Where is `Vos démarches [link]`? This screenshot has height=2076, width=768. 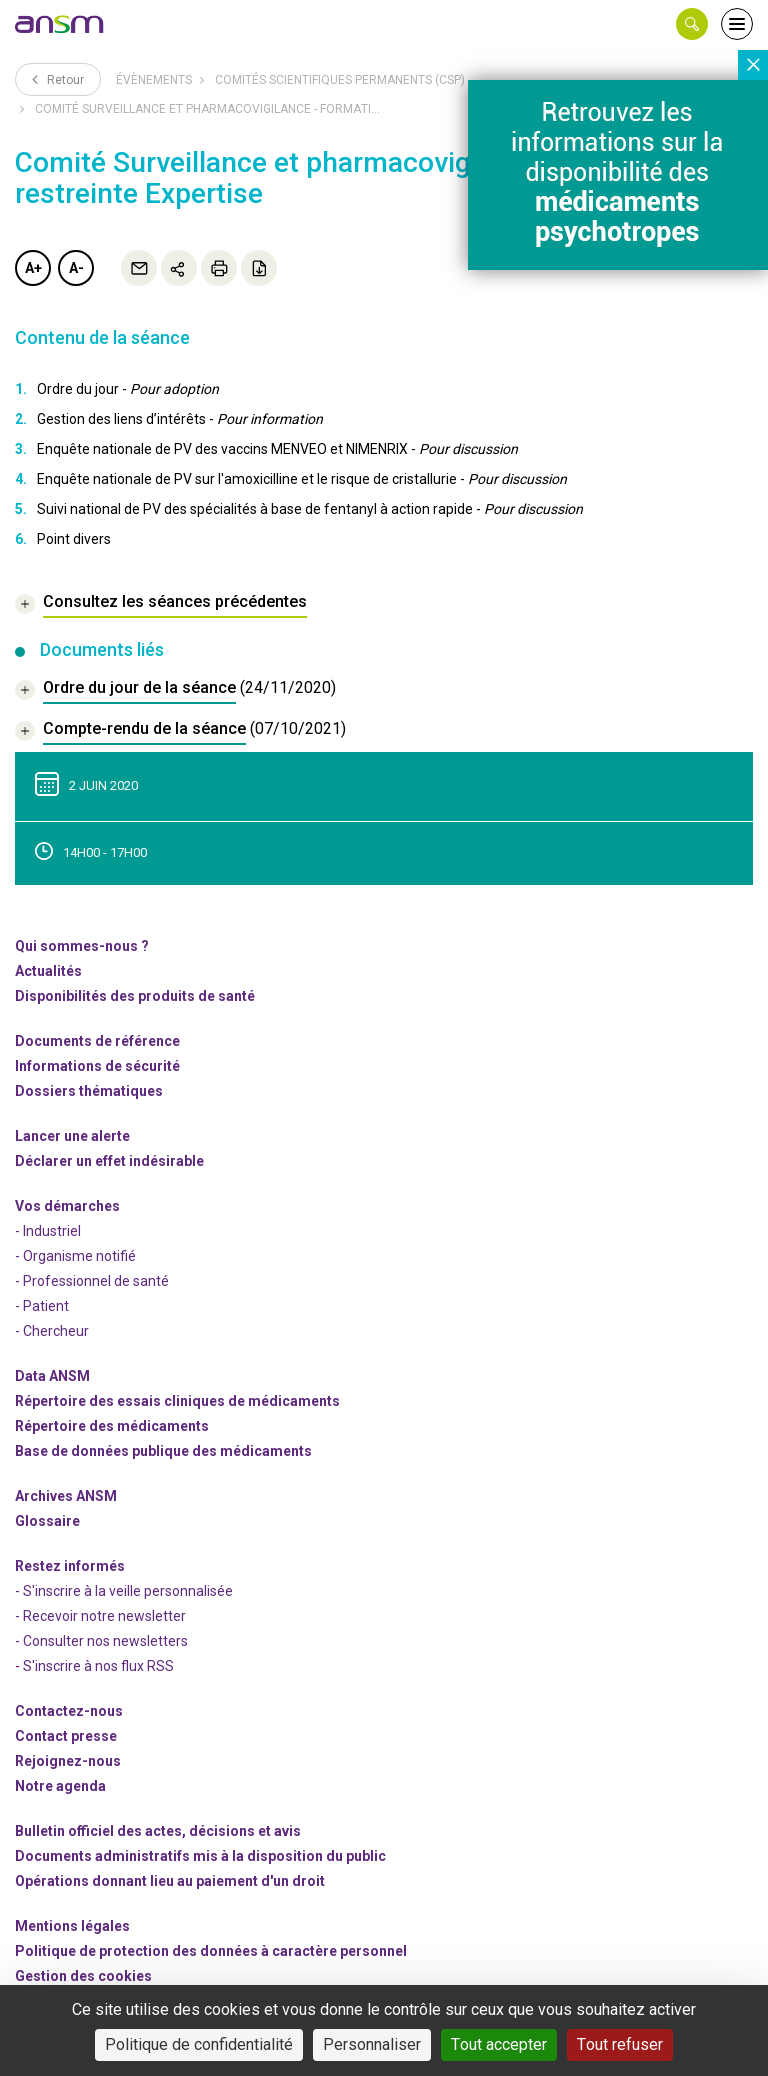 Vos démarches [link] is located at coordinates (67, 1206).